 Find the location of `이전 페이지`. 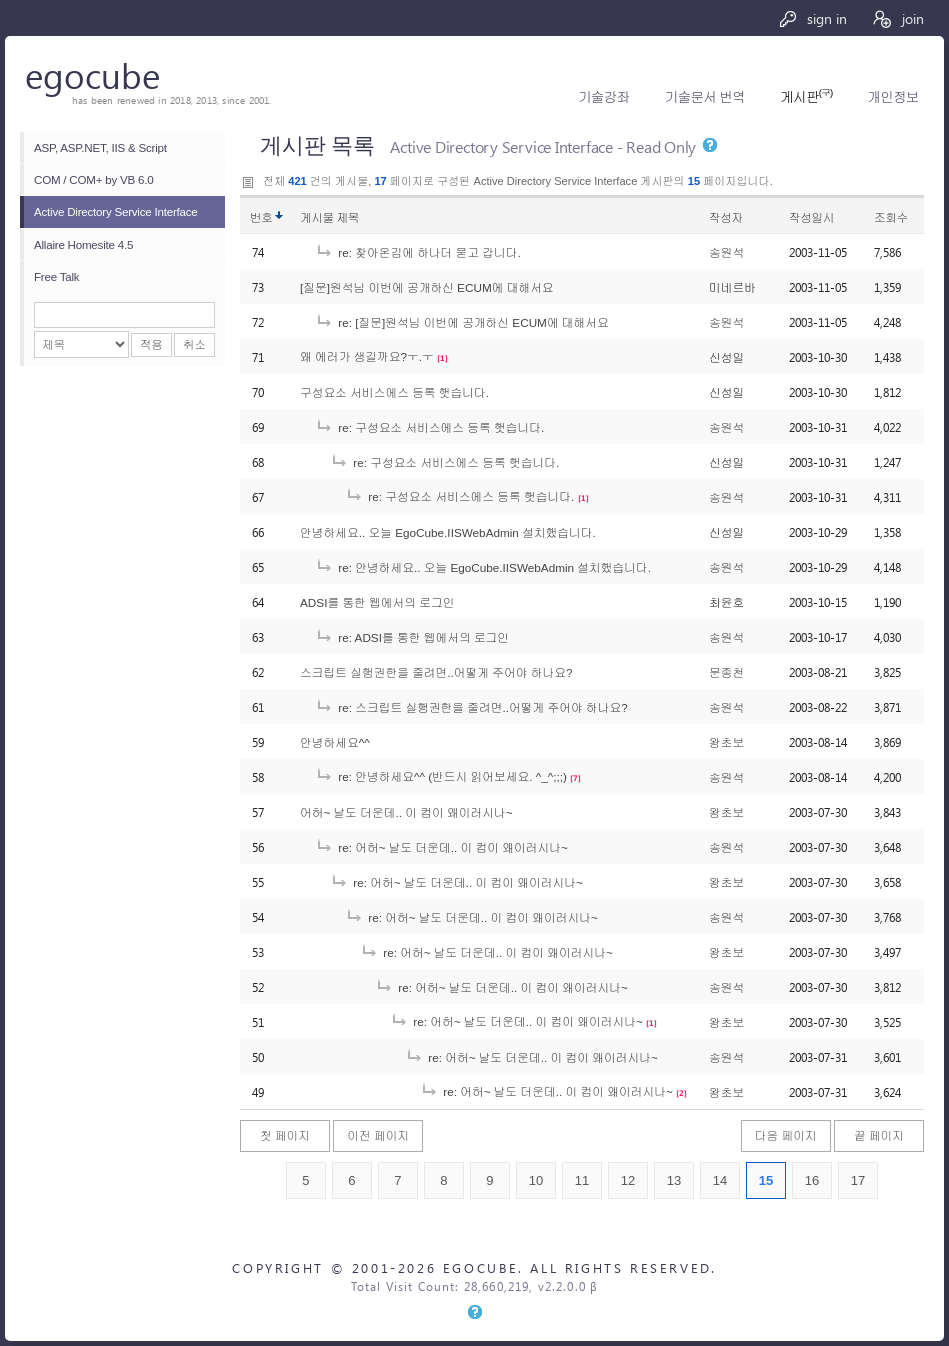

이전 페이지 is located at coordinates (378, 1135).